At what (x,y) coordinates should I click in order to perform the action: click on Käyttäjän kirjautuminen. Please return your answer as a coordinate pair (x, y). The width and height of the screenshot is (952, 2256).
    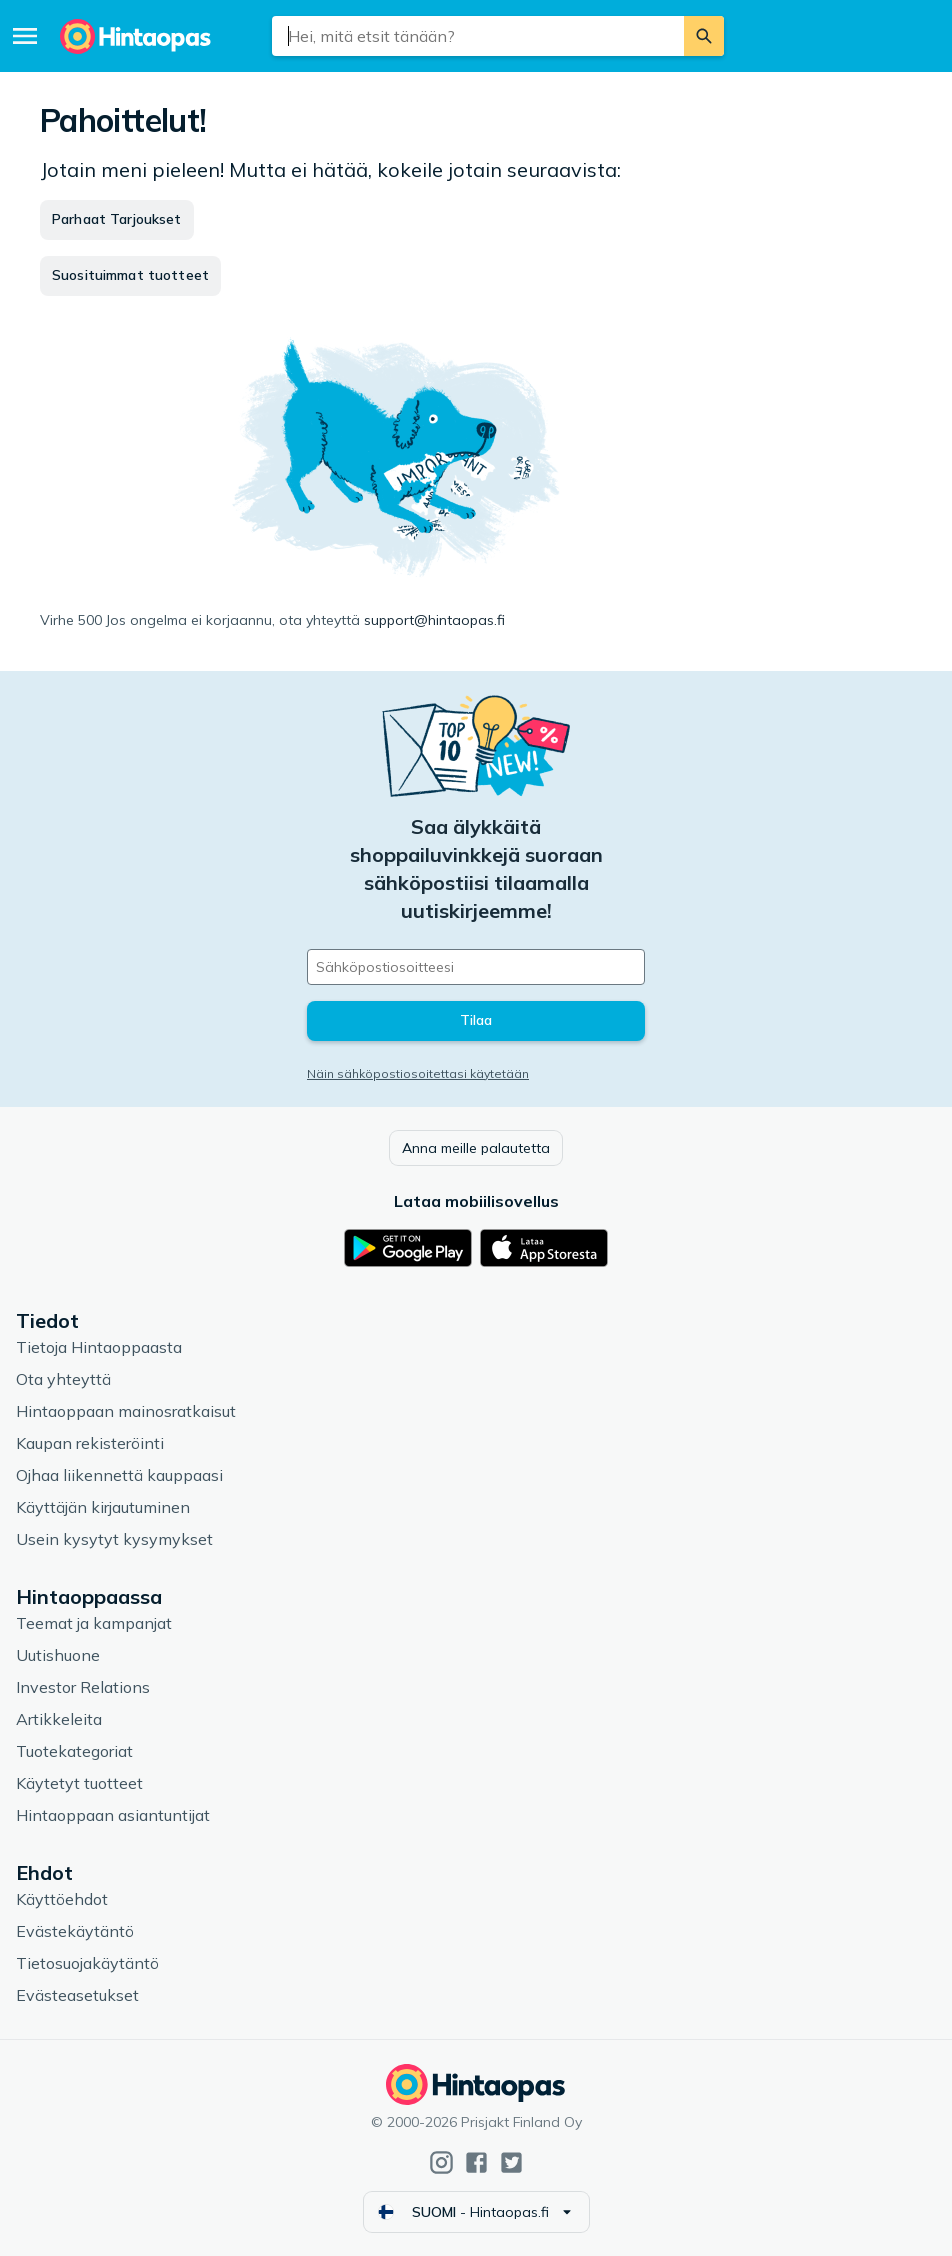
    Looking at the image, I should click on (103, 1507).